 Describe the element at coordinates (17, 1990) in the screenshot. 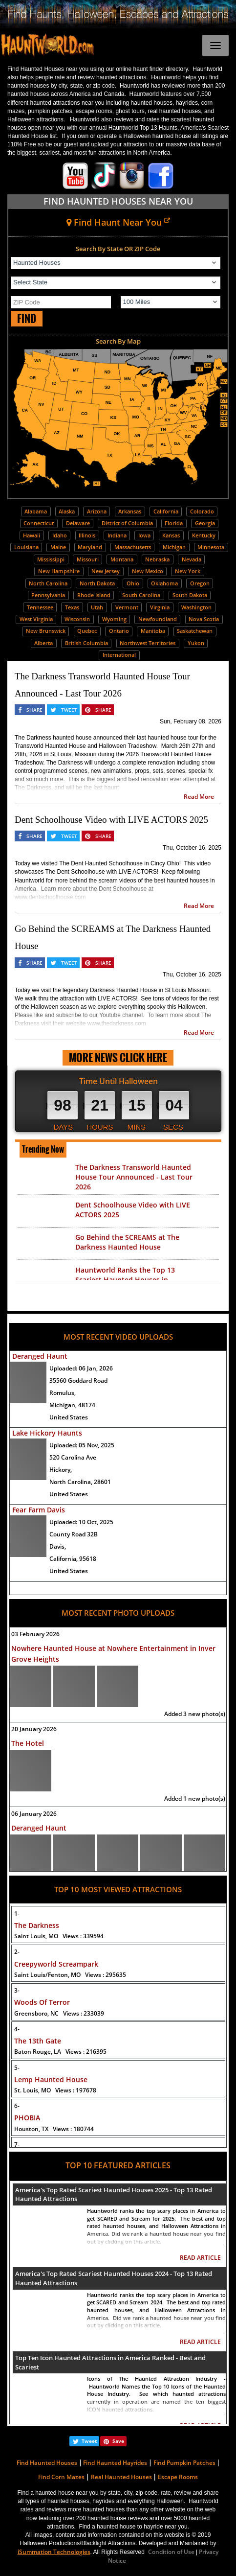

I see `3-` at that location.